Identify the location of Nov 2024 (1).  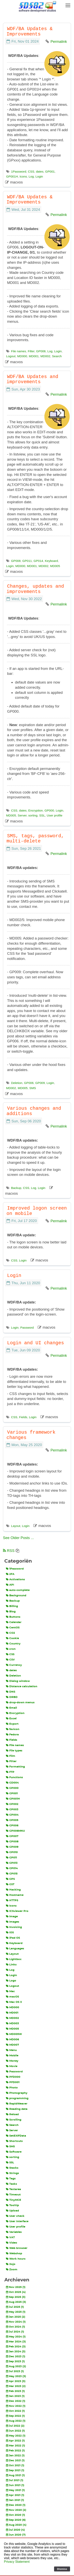
(16, 2321).